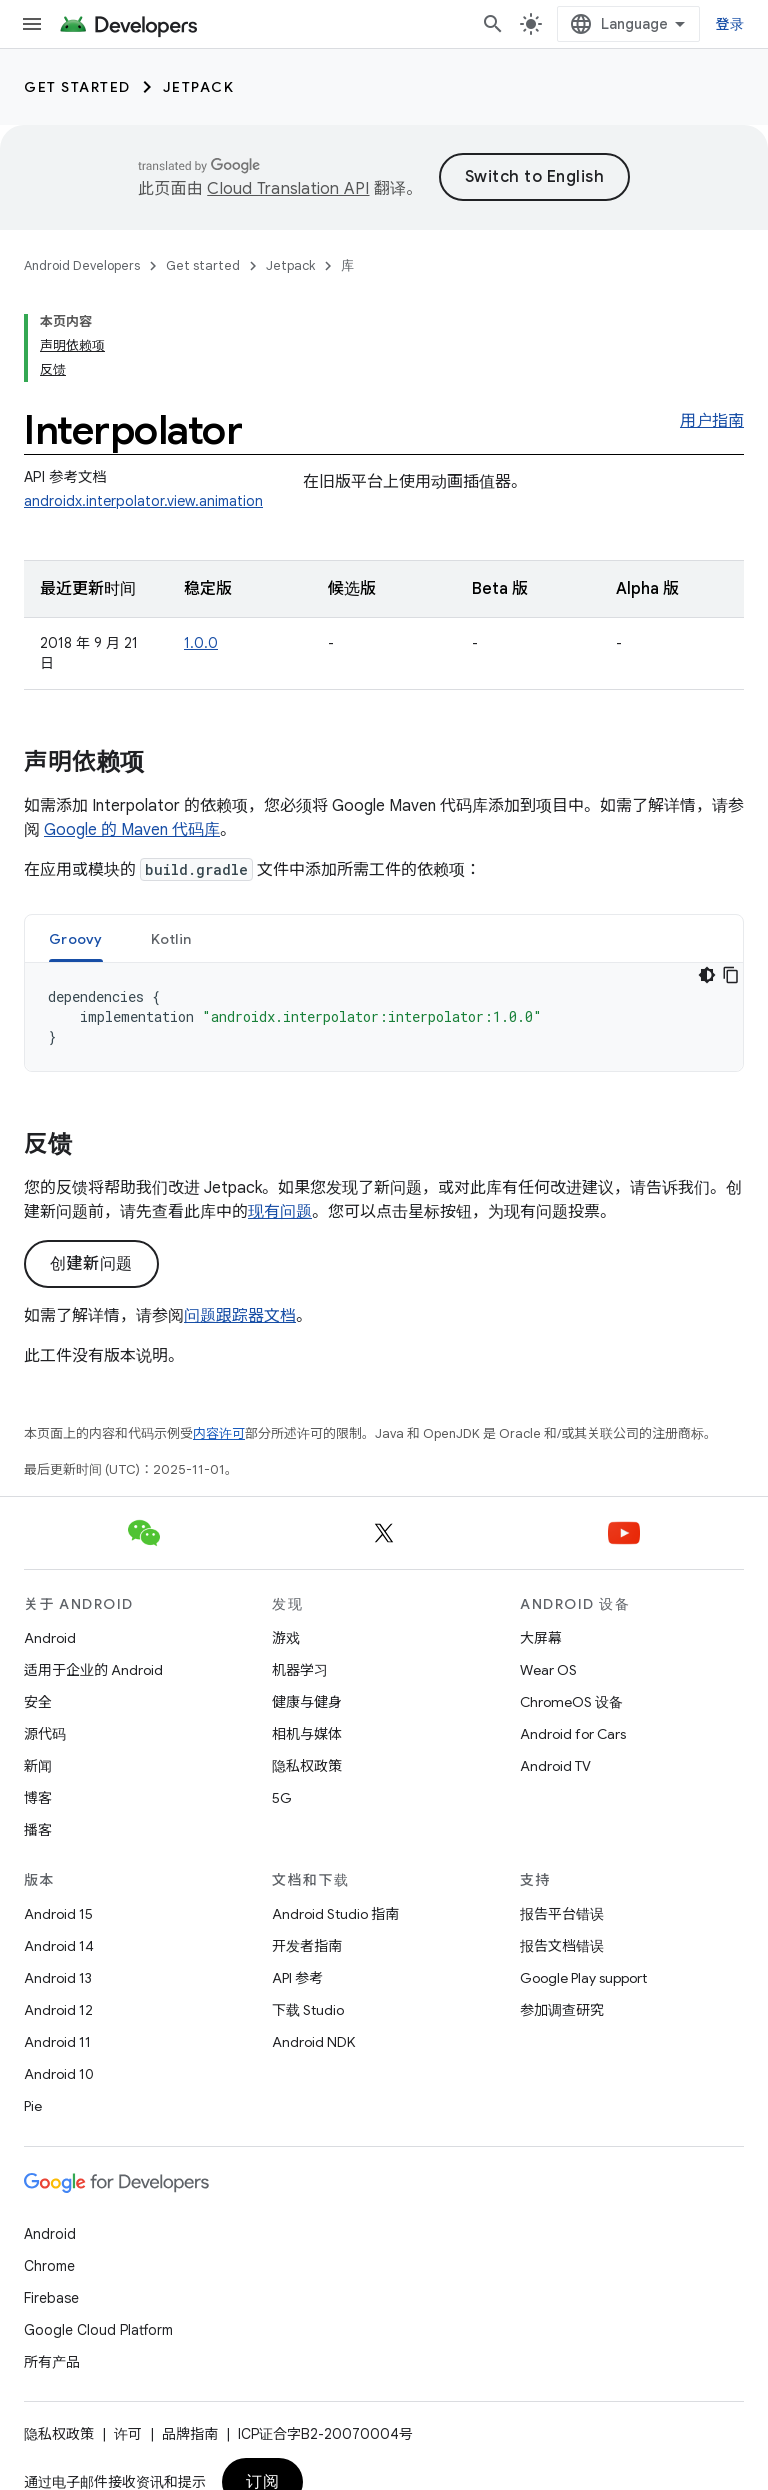  I want to click on 内容许可, so click(219, 1433).